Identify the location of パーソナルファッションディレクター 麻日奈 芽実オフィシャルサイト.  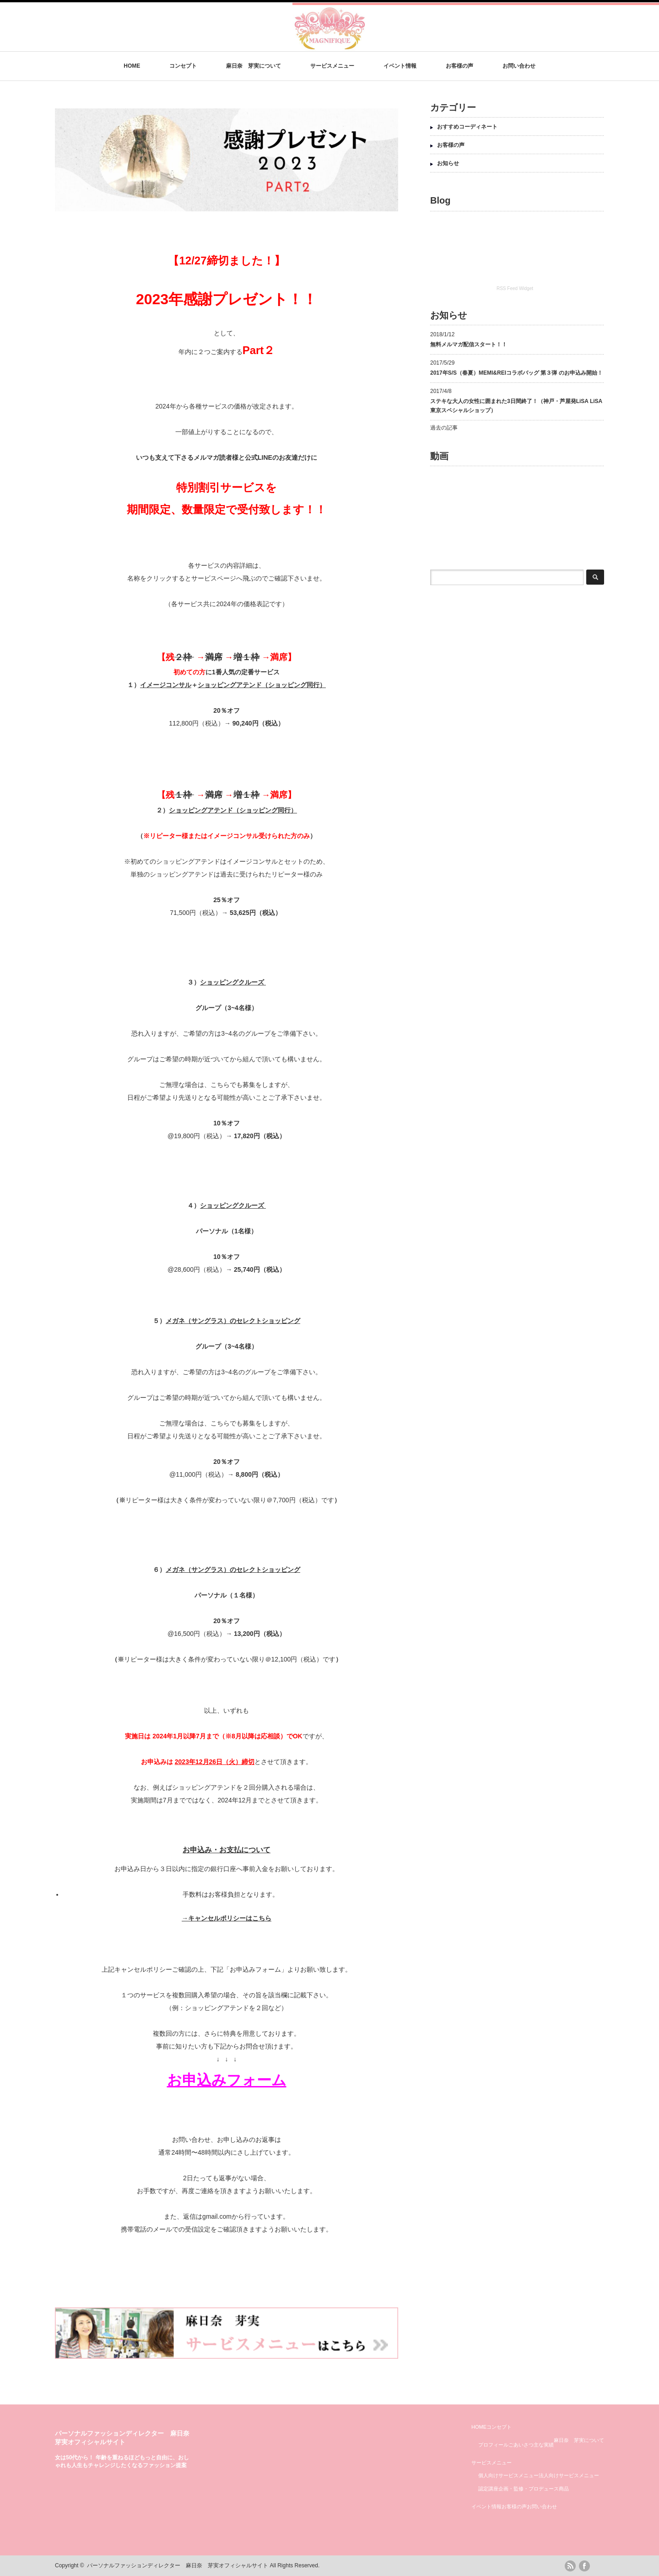
(177, 2565).